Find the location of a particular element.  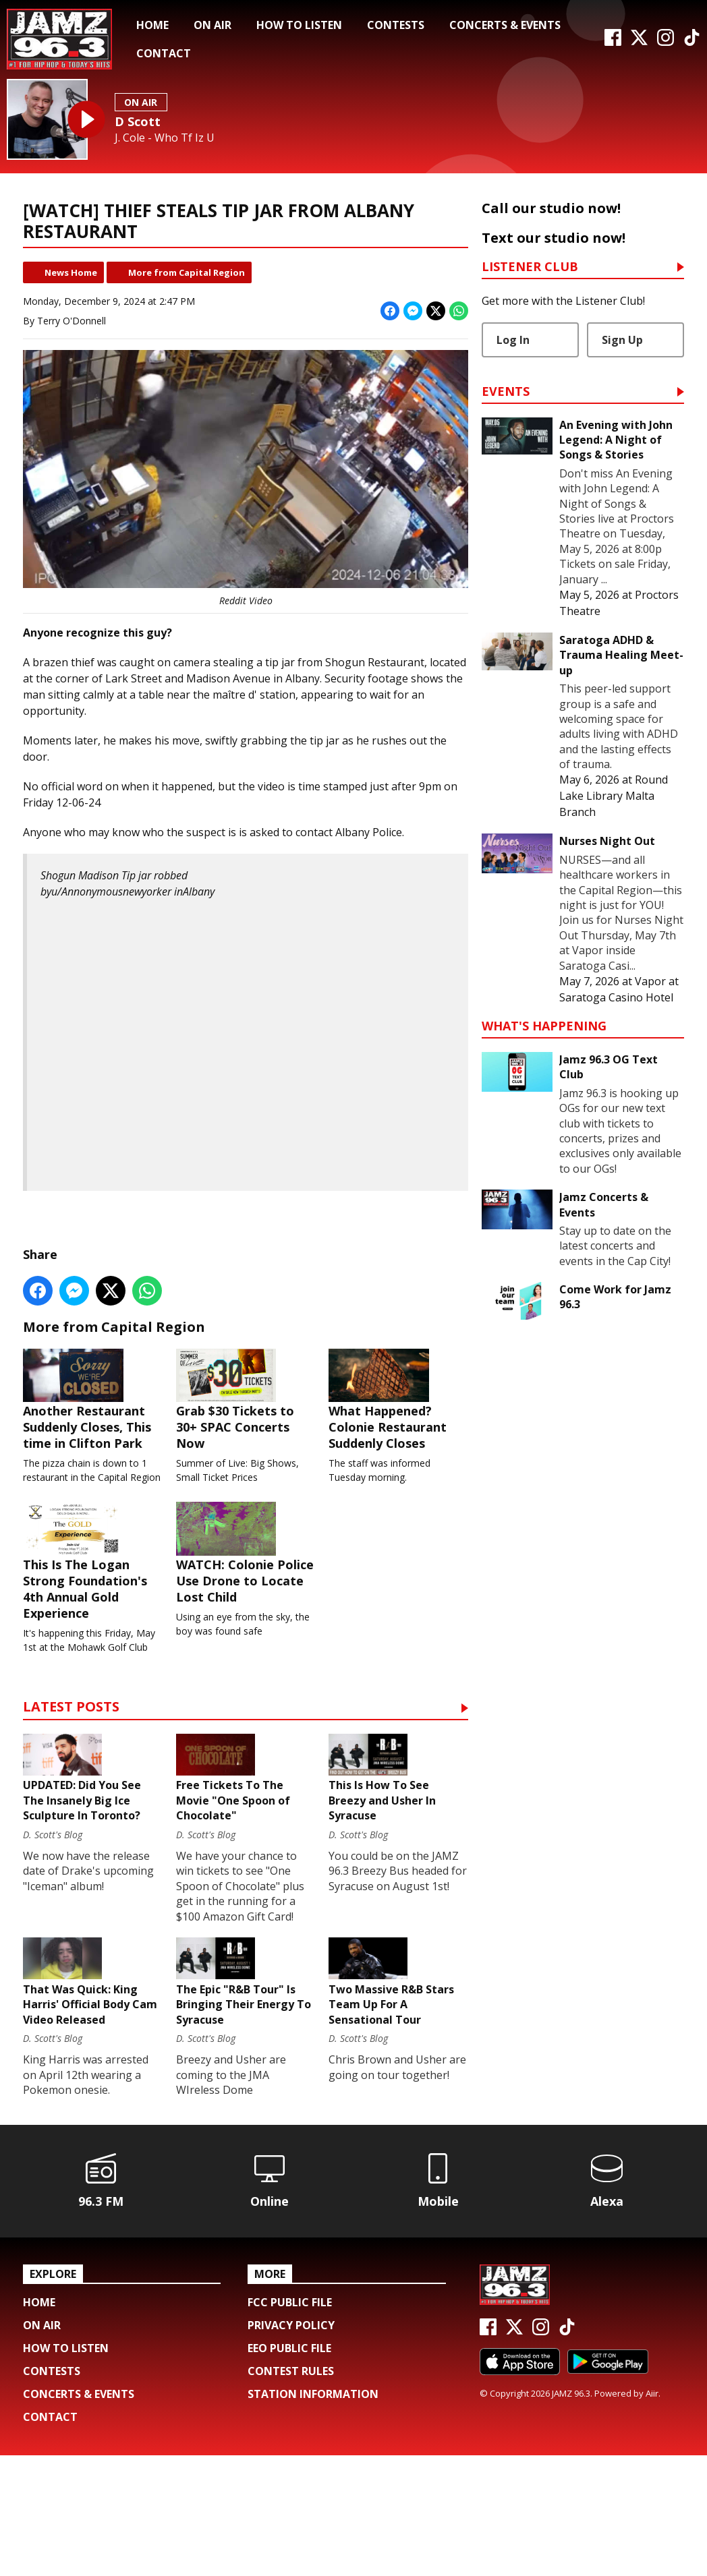

Log In is located at coordinates (513, 339).